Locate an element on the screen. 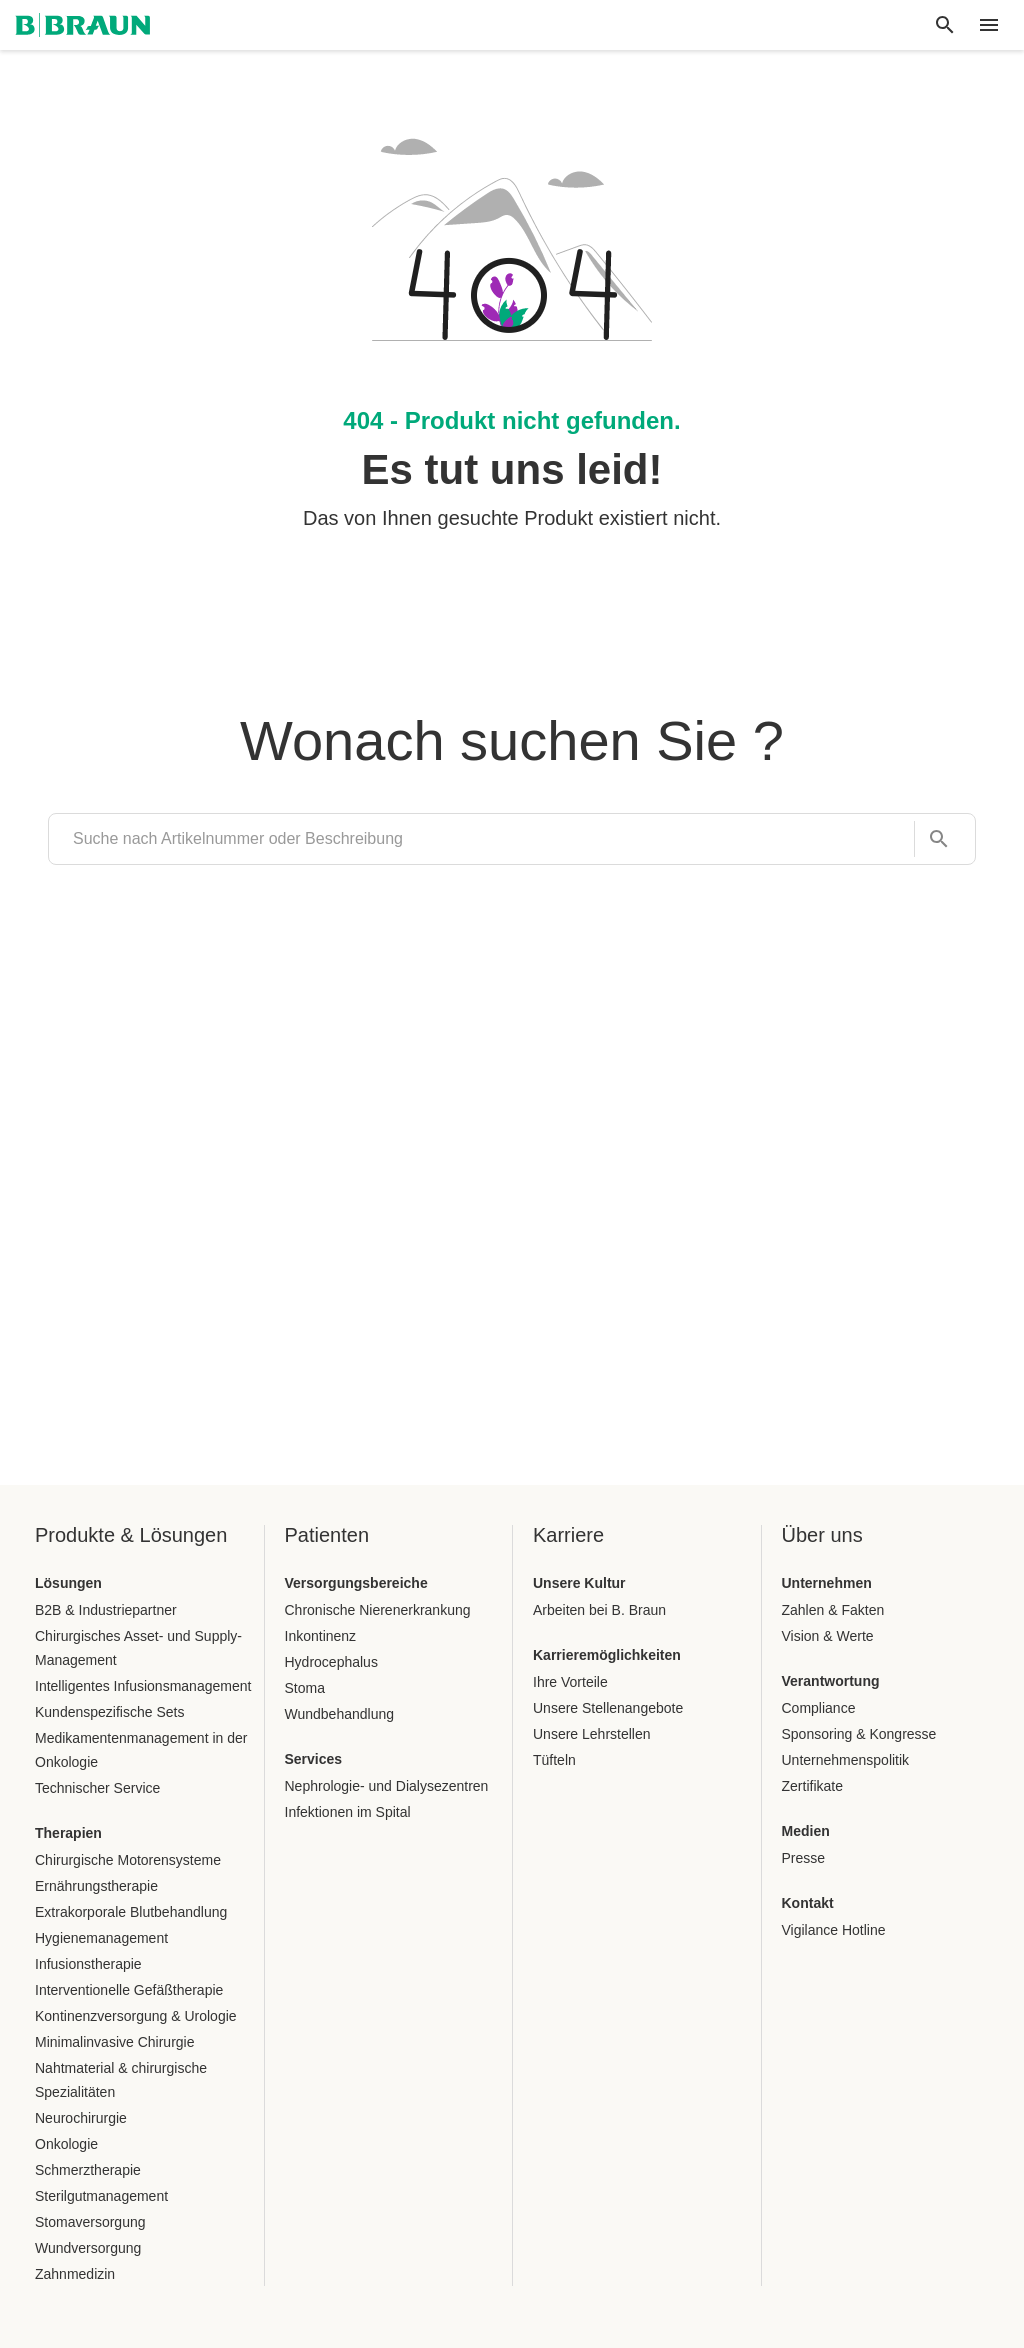 This screenshot has height=2348, width=1024. Ihre Vorteile is located at coordinates (570, 1682).